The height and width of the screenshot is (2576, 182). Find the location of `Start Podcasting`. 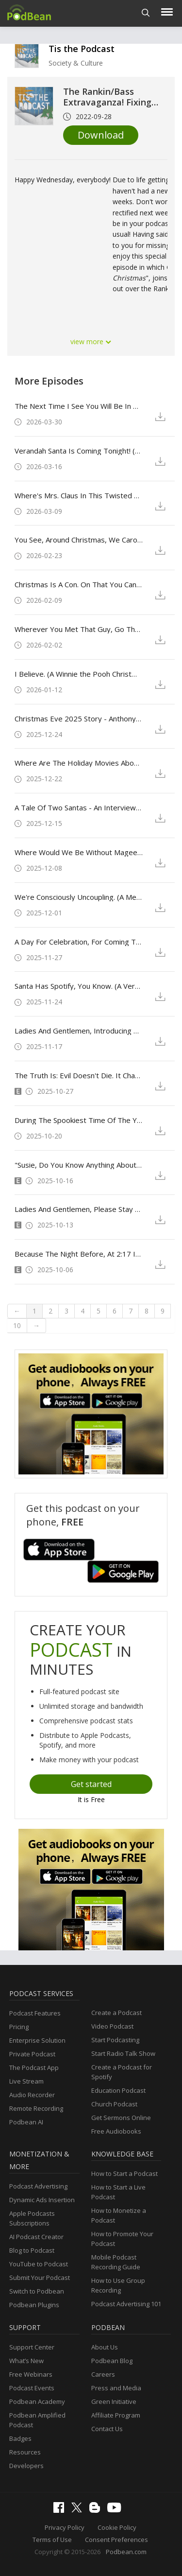

Start Podcasting is located at coordinates (115, 2039).